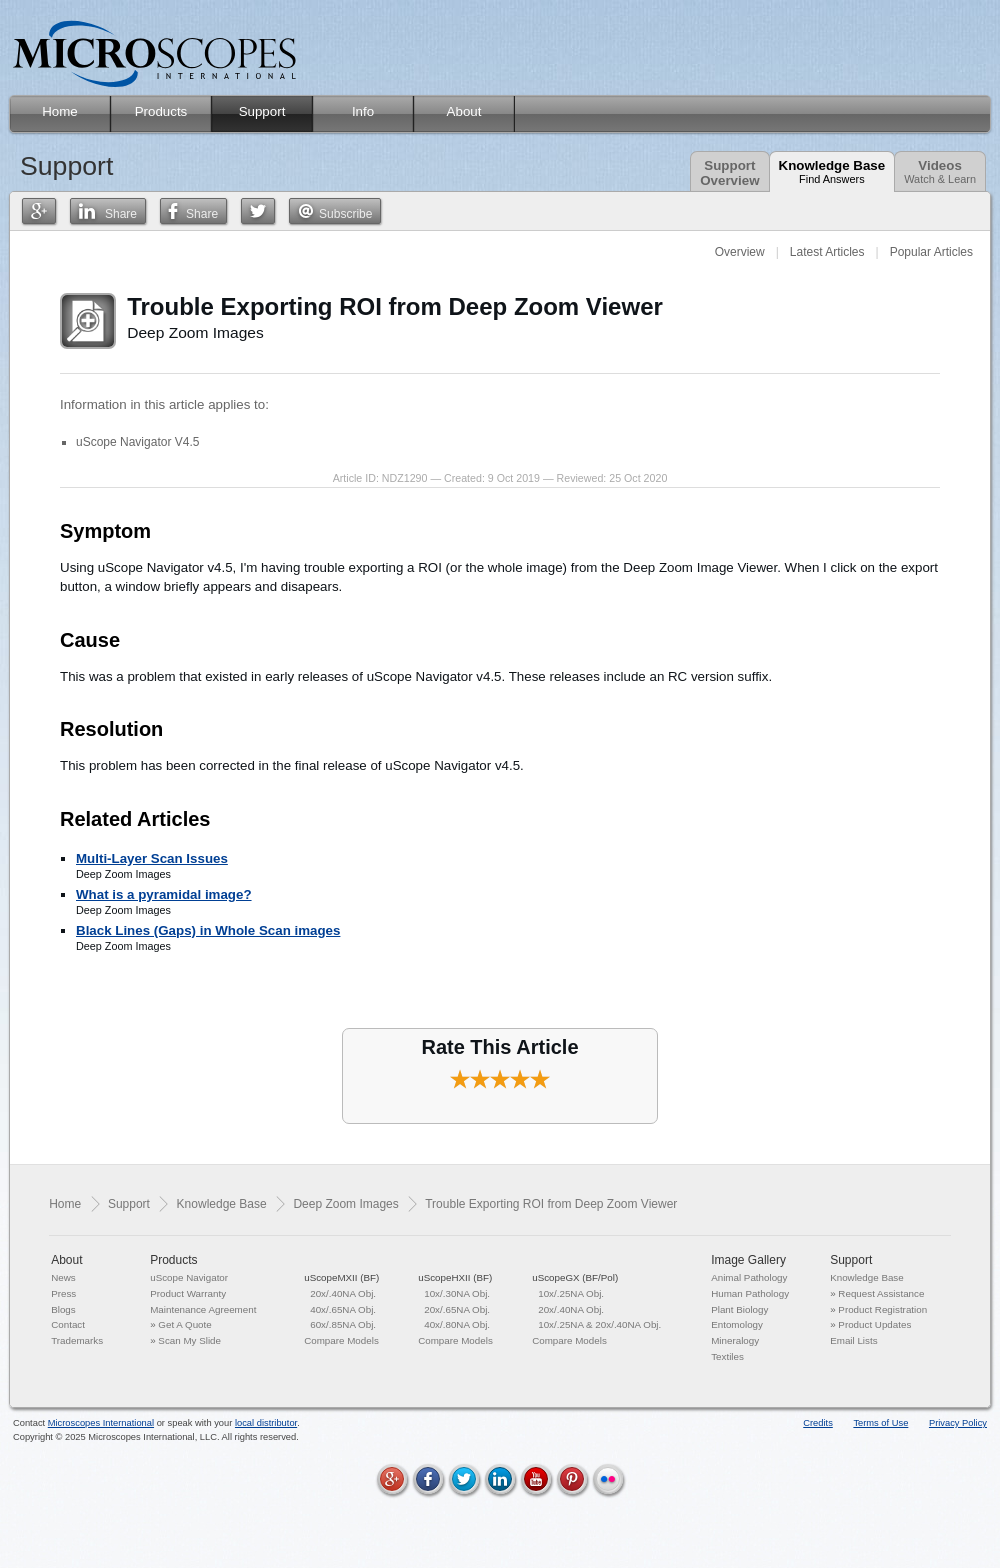 The image size is (1000, 1568). What do you see at coordinates (455, 1277) in the screenshot?
I see `uScopeHXII (BF)` at bounding box center [455, 1277].